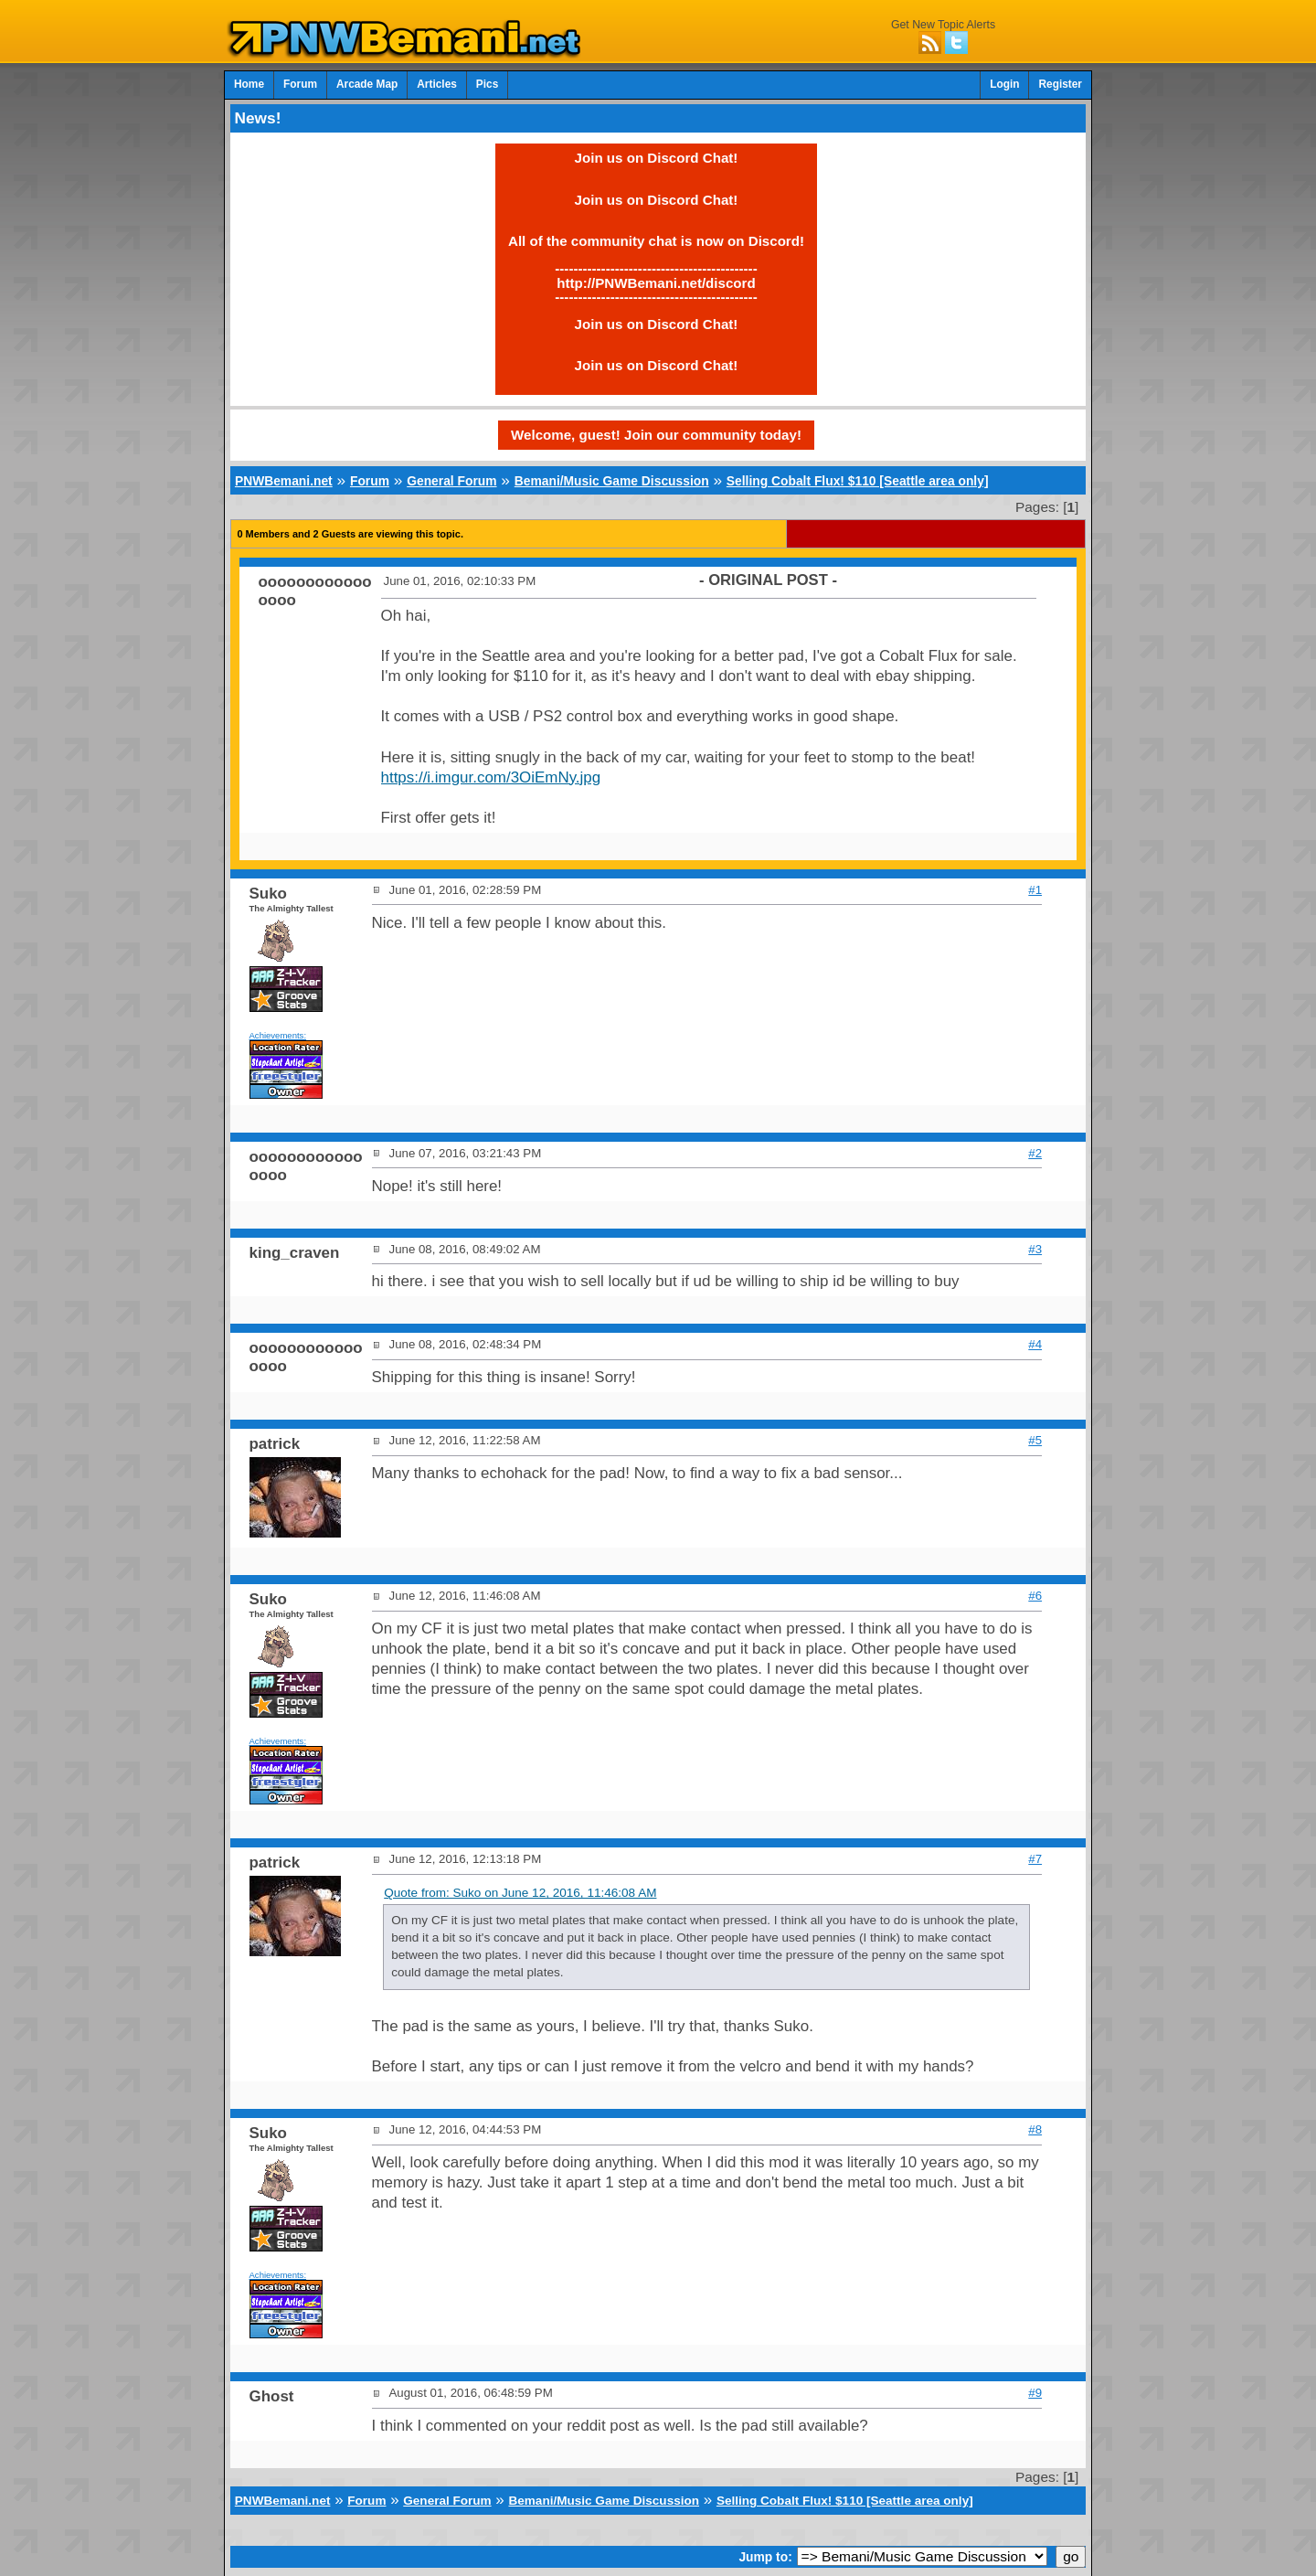  What do you see at coordinates (1035, 2129) in the screenshot?
I see `#8` at bounding box center [1035, 2129].